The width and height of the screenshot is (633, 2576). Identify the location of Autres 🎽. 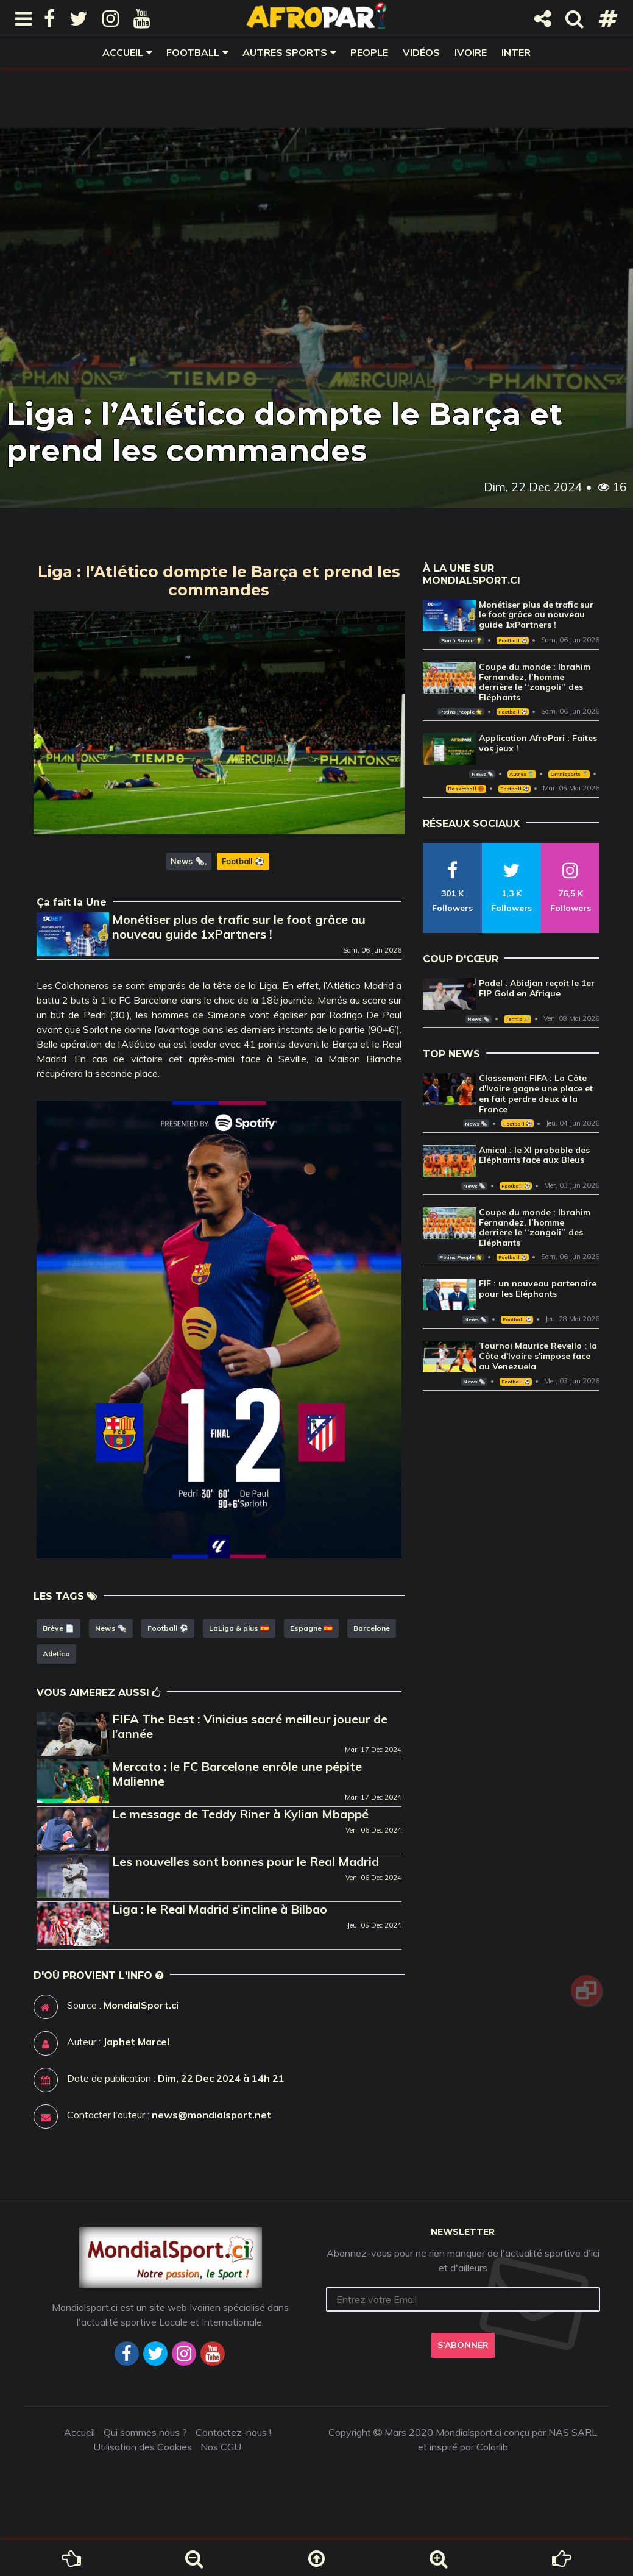
(521, 774).